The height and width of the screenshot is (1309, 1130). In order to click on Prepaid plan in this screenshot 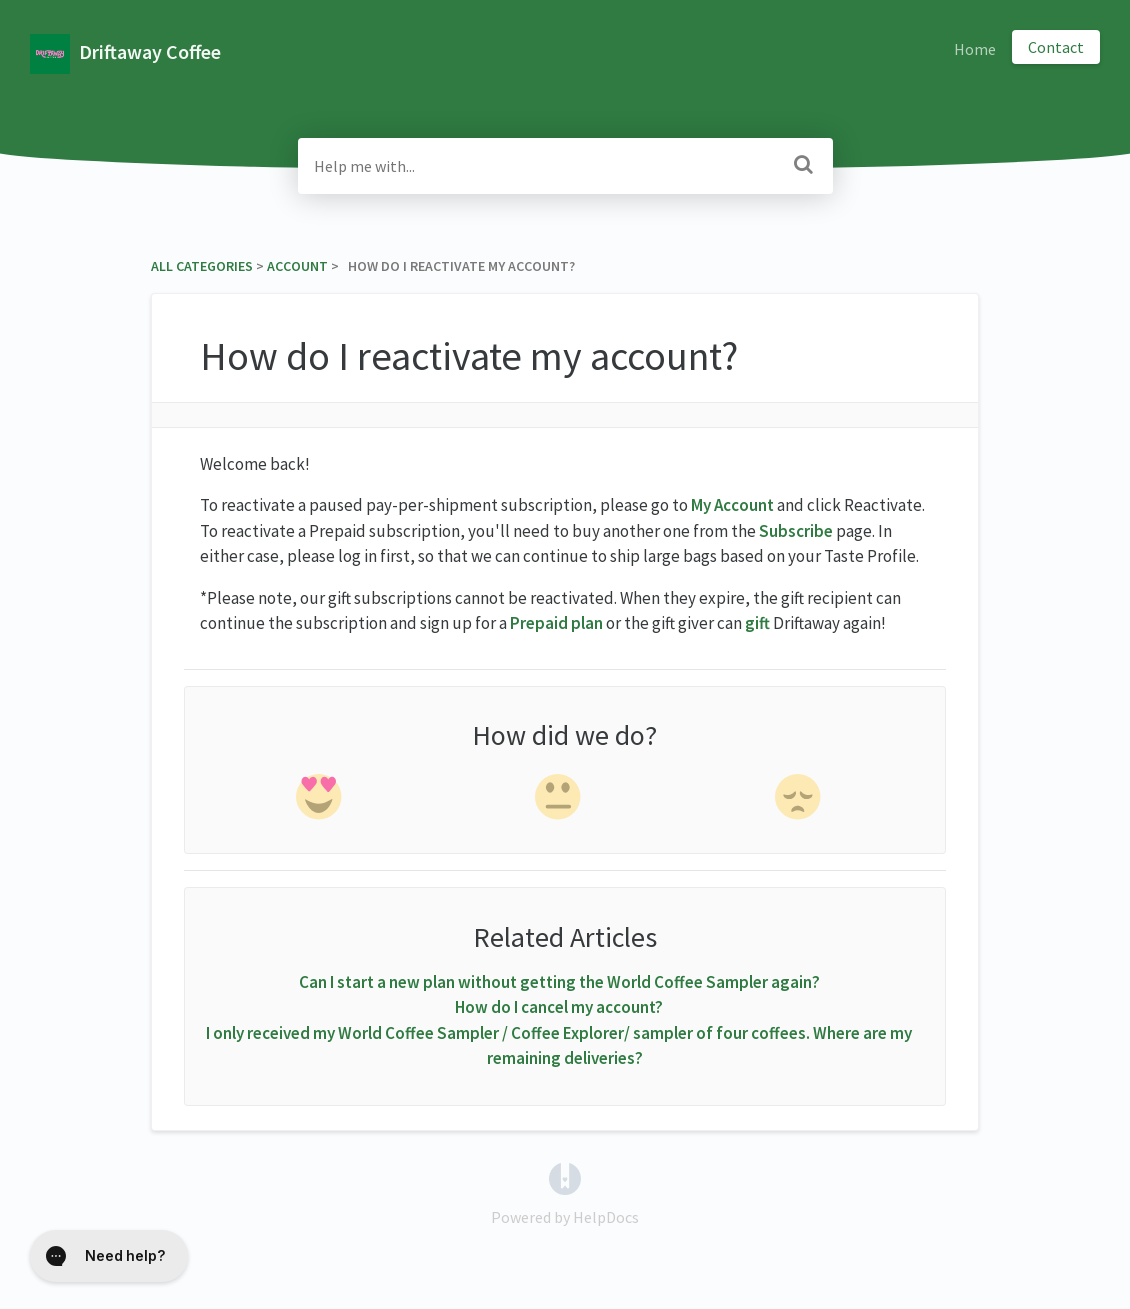, I will do `click(556, 623)`.